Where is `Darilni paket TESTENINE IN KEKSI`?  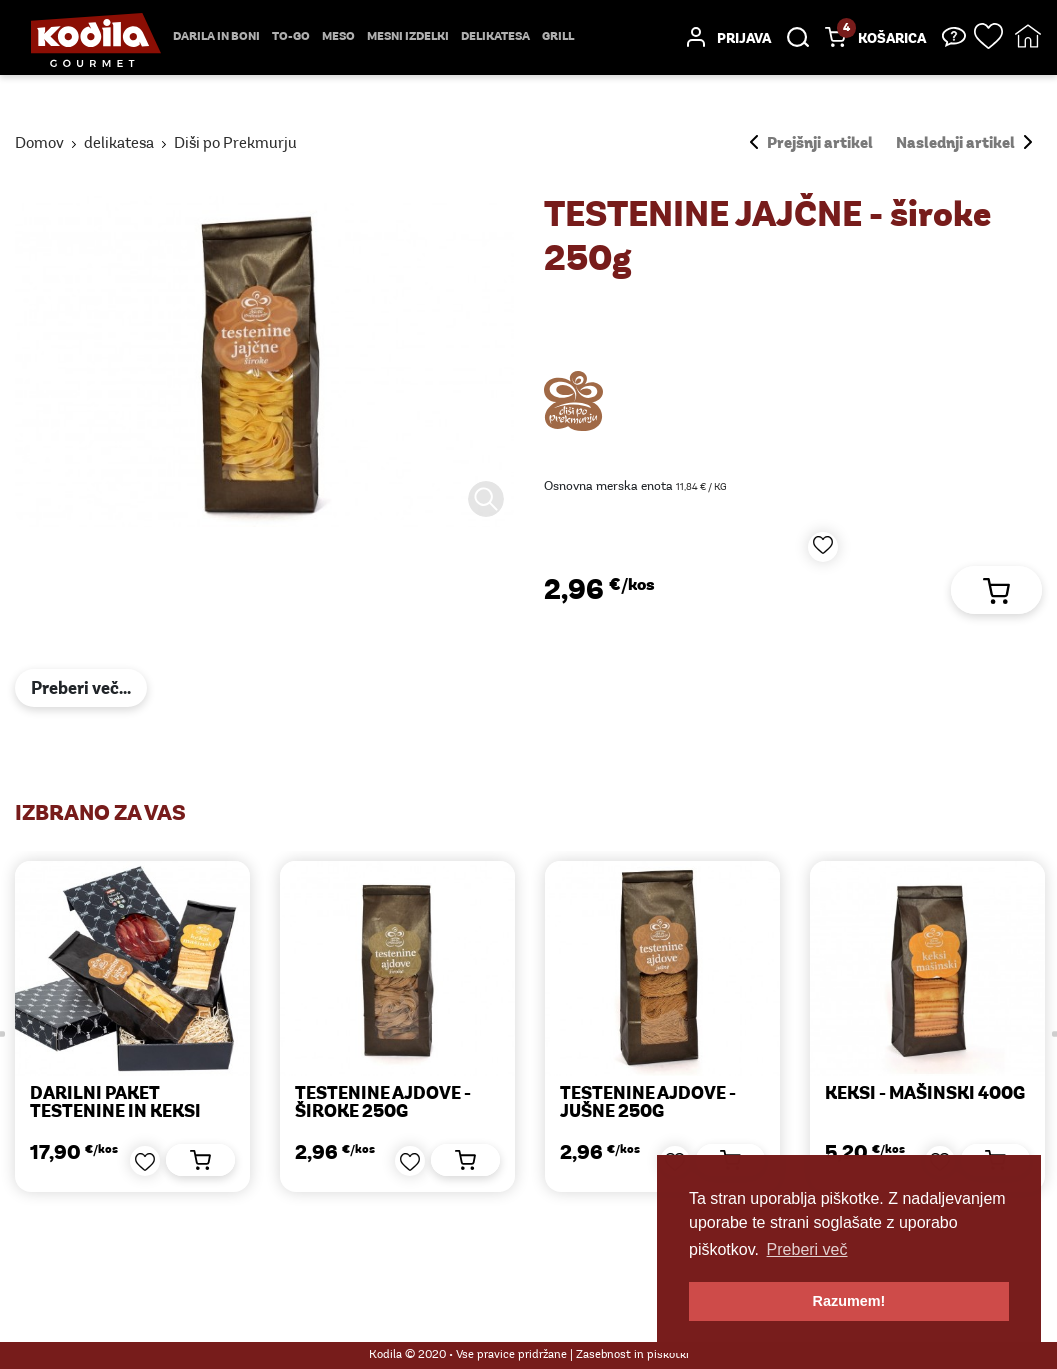 Darilni paket TESTENINE IN KEKSI is located at coordinates (110, 1103).